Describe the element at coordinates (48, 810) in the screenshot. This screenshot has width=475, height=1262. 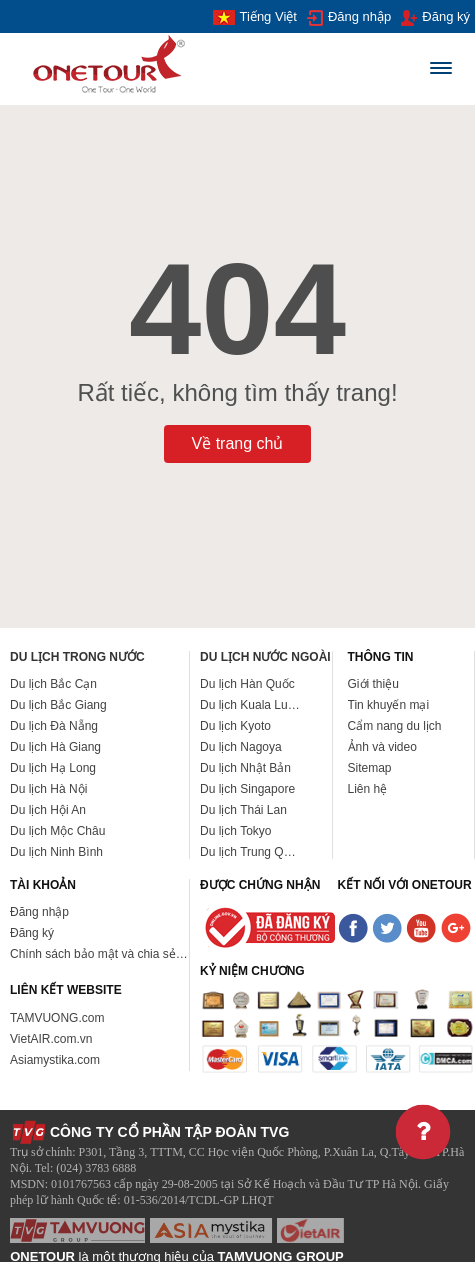
I see `Du lịch Hội An` at that location.